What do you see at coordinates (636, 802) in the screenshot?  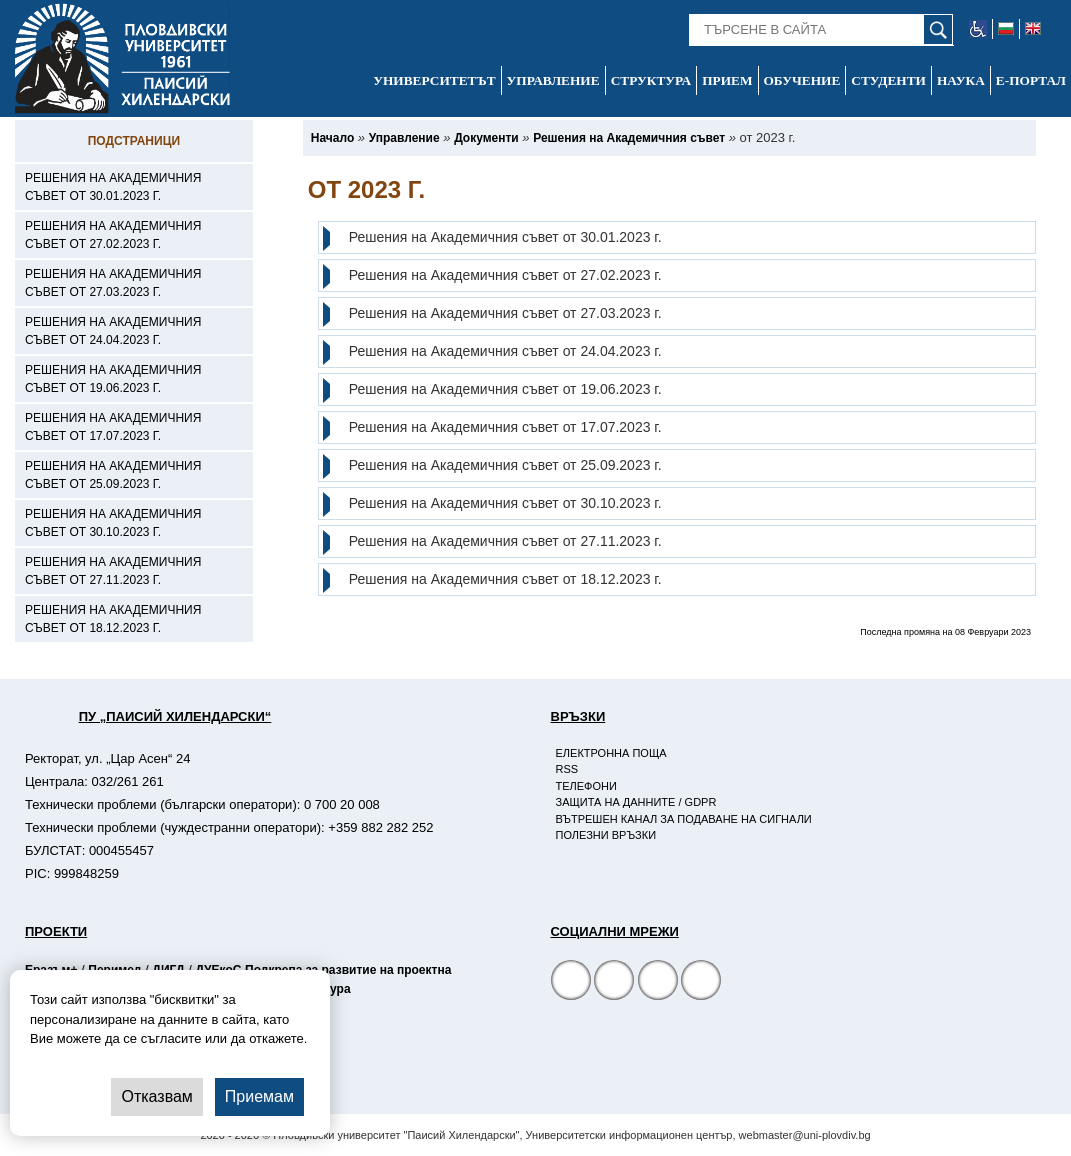 I see `Защита на данните / GDPR [-Защита на данните / GDPR]` at bounding box center [636, 802].